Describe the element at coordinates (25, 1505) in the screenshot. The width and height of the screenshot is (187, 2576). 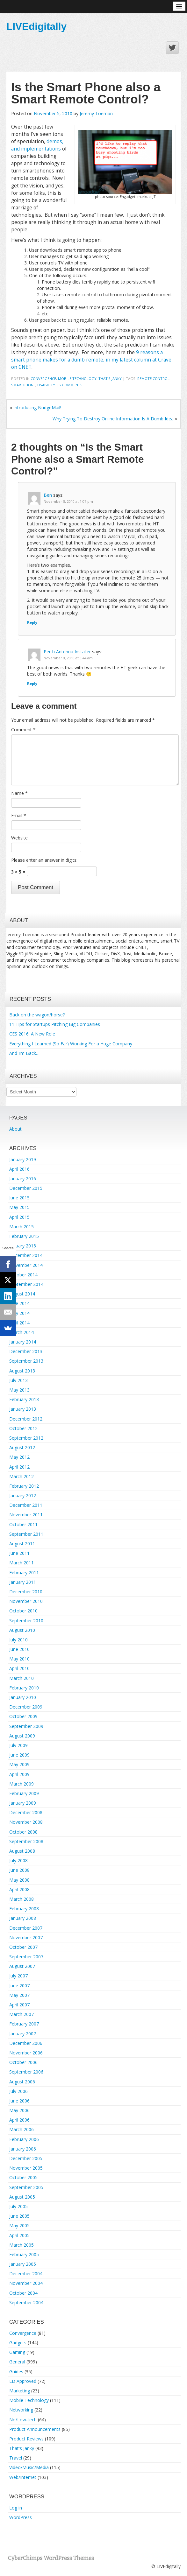
I see `December 2011` at that location.